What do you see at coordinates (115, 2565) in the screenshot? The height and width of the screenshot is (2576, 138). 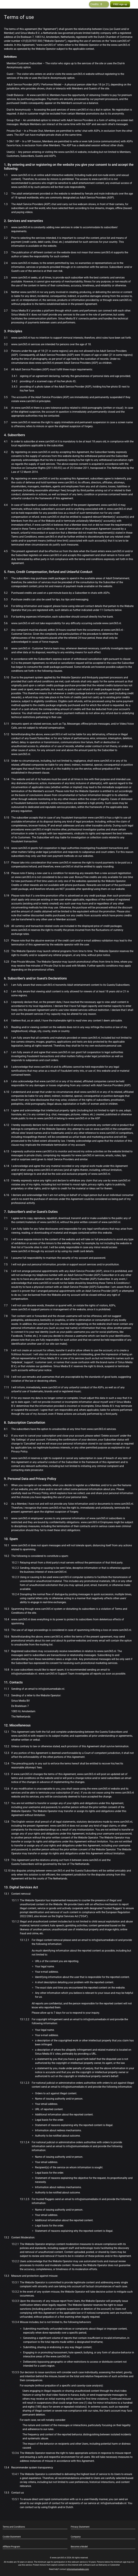 I see `Cybersitter` at bounding box center [115, 2565].